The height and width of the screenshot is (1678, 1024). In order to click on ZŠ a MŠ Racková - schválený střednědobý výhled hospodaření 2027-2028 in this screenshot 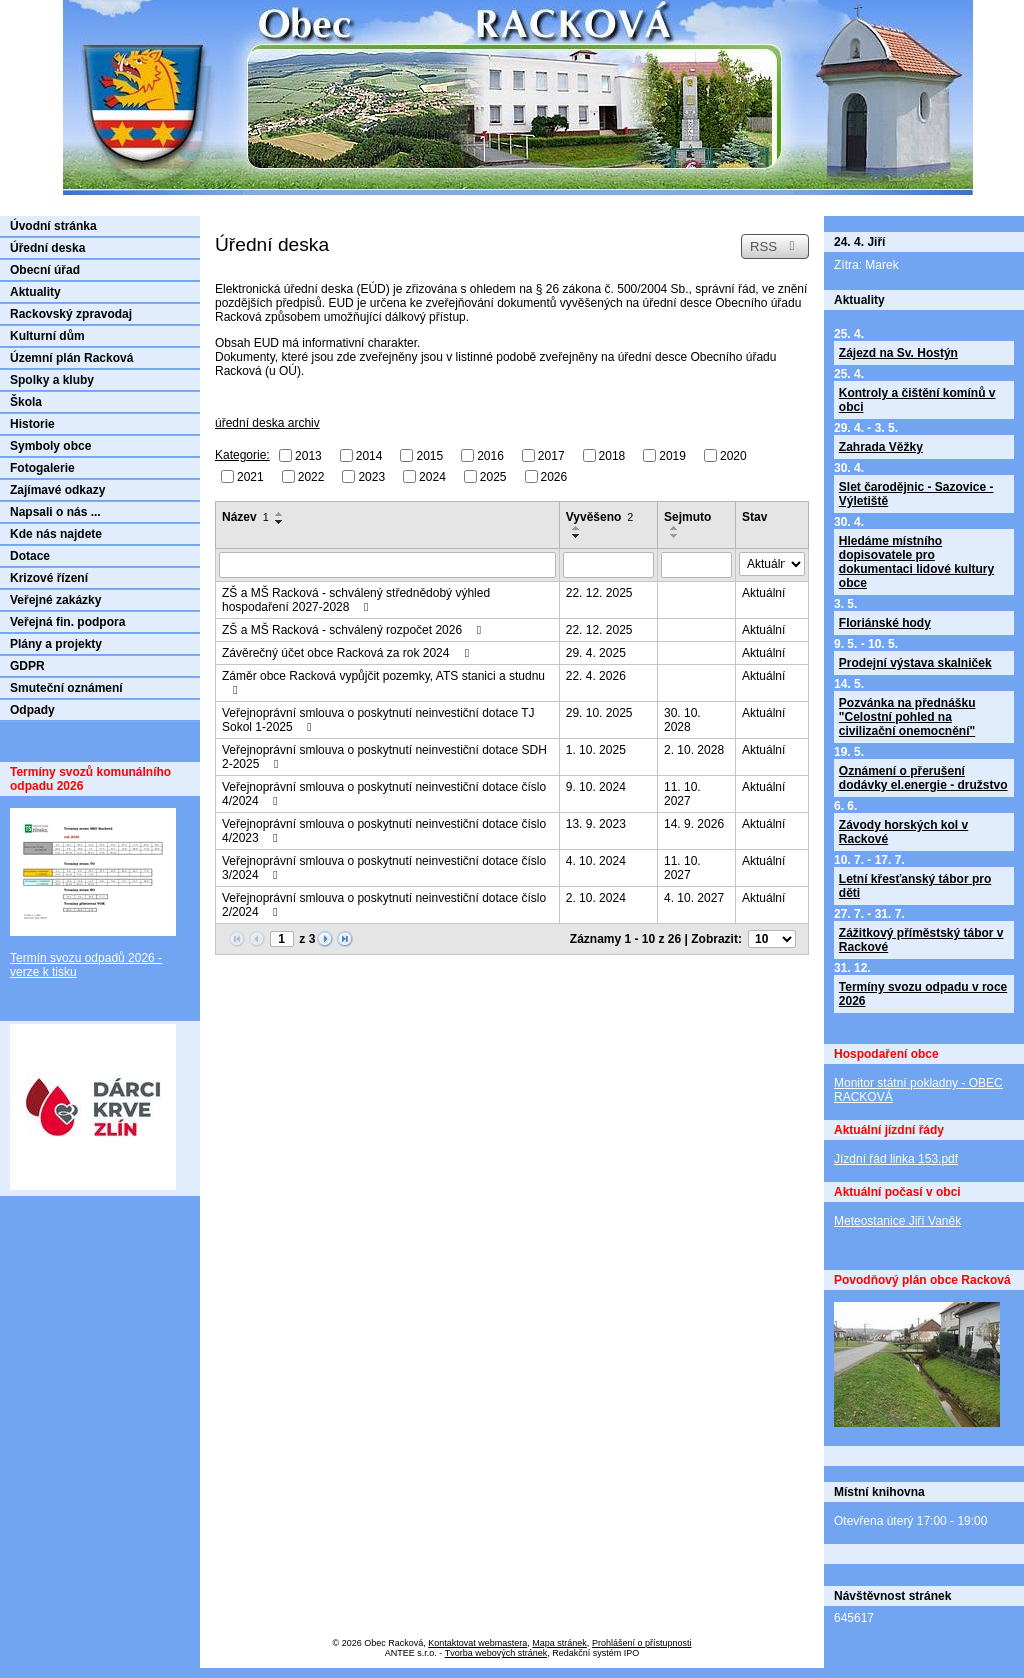, I will do `click(356, 600)`.